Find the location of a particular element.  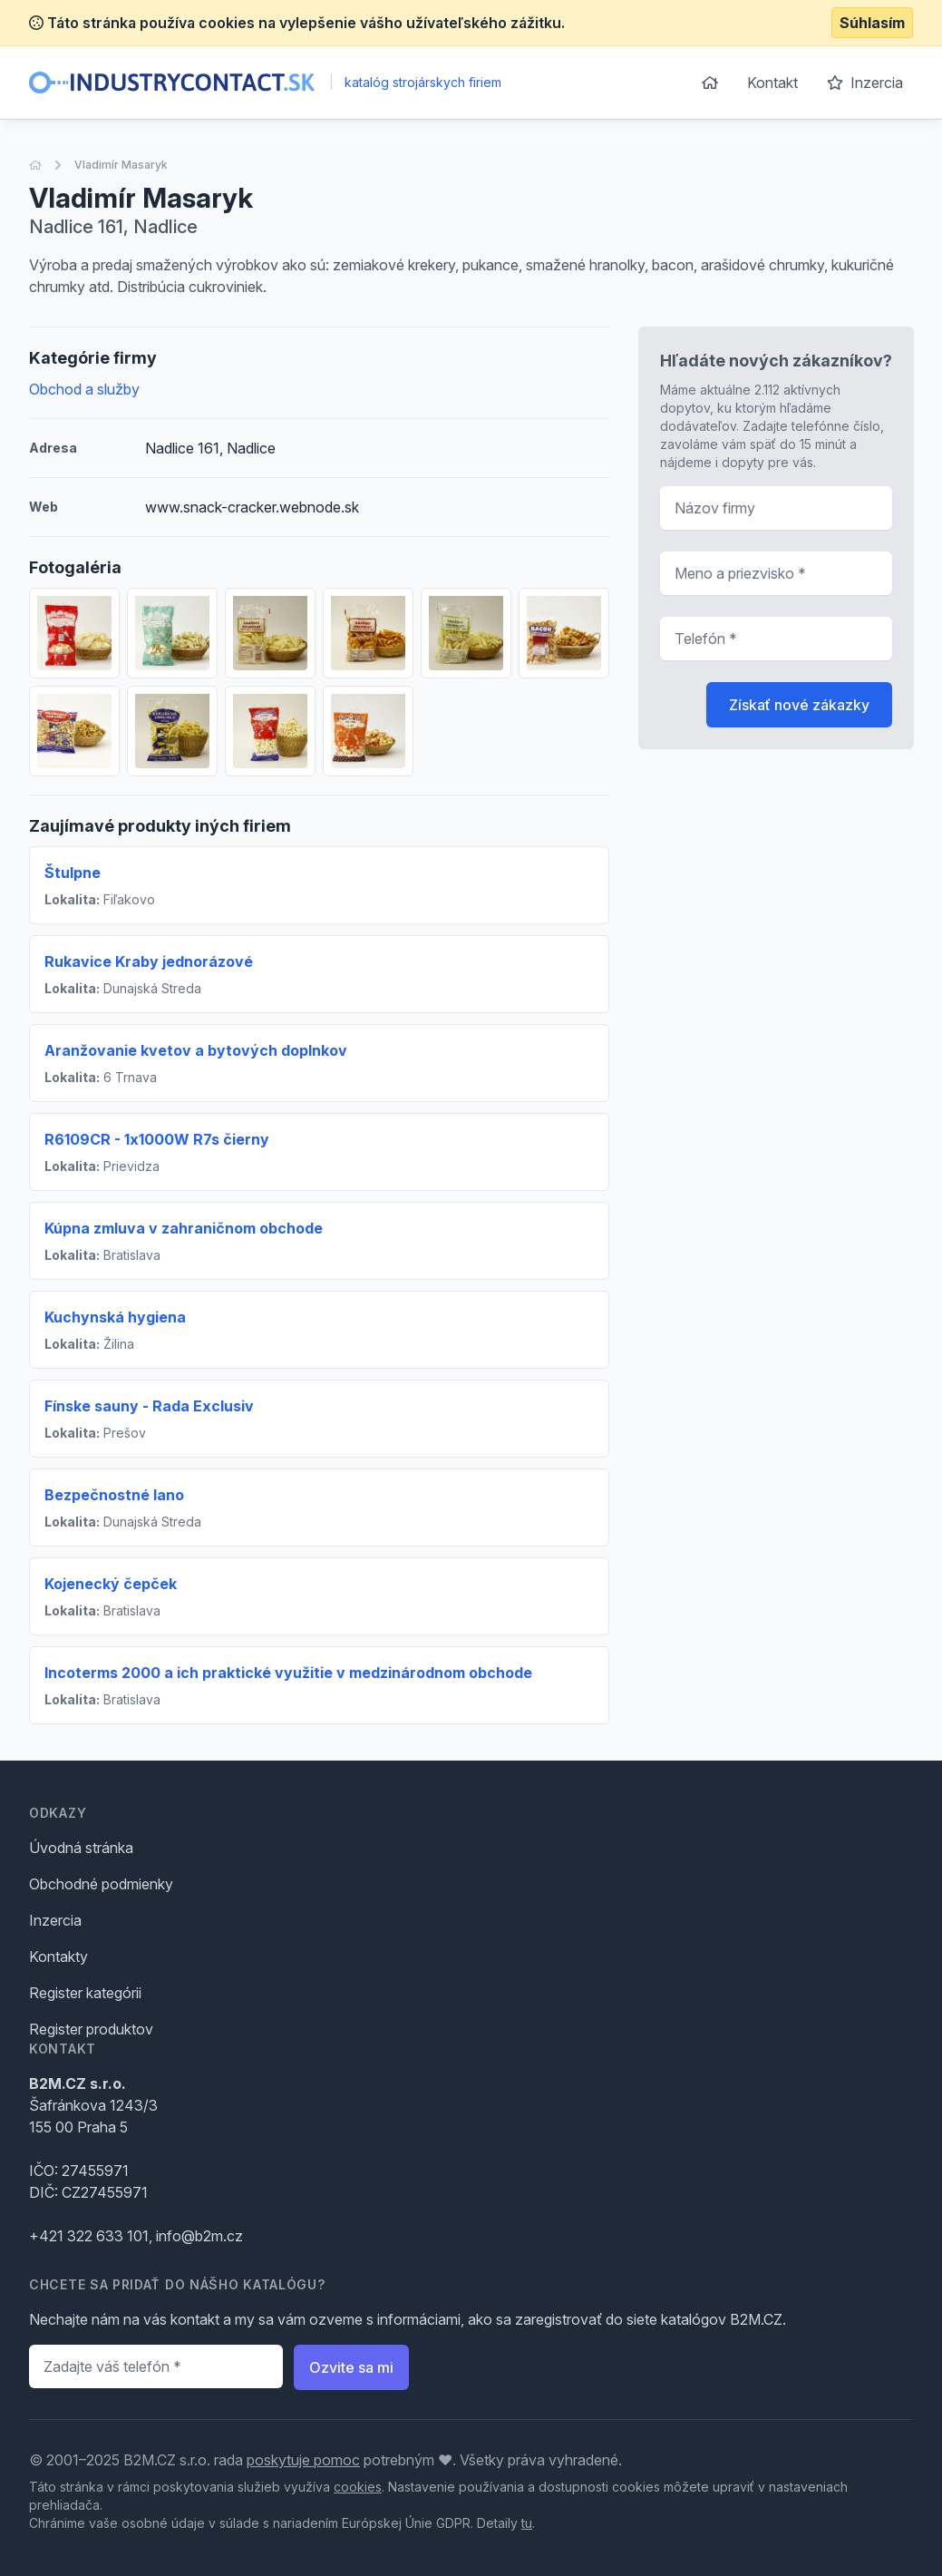

poskytuje pomoc is located at coordinates (303, 2460).